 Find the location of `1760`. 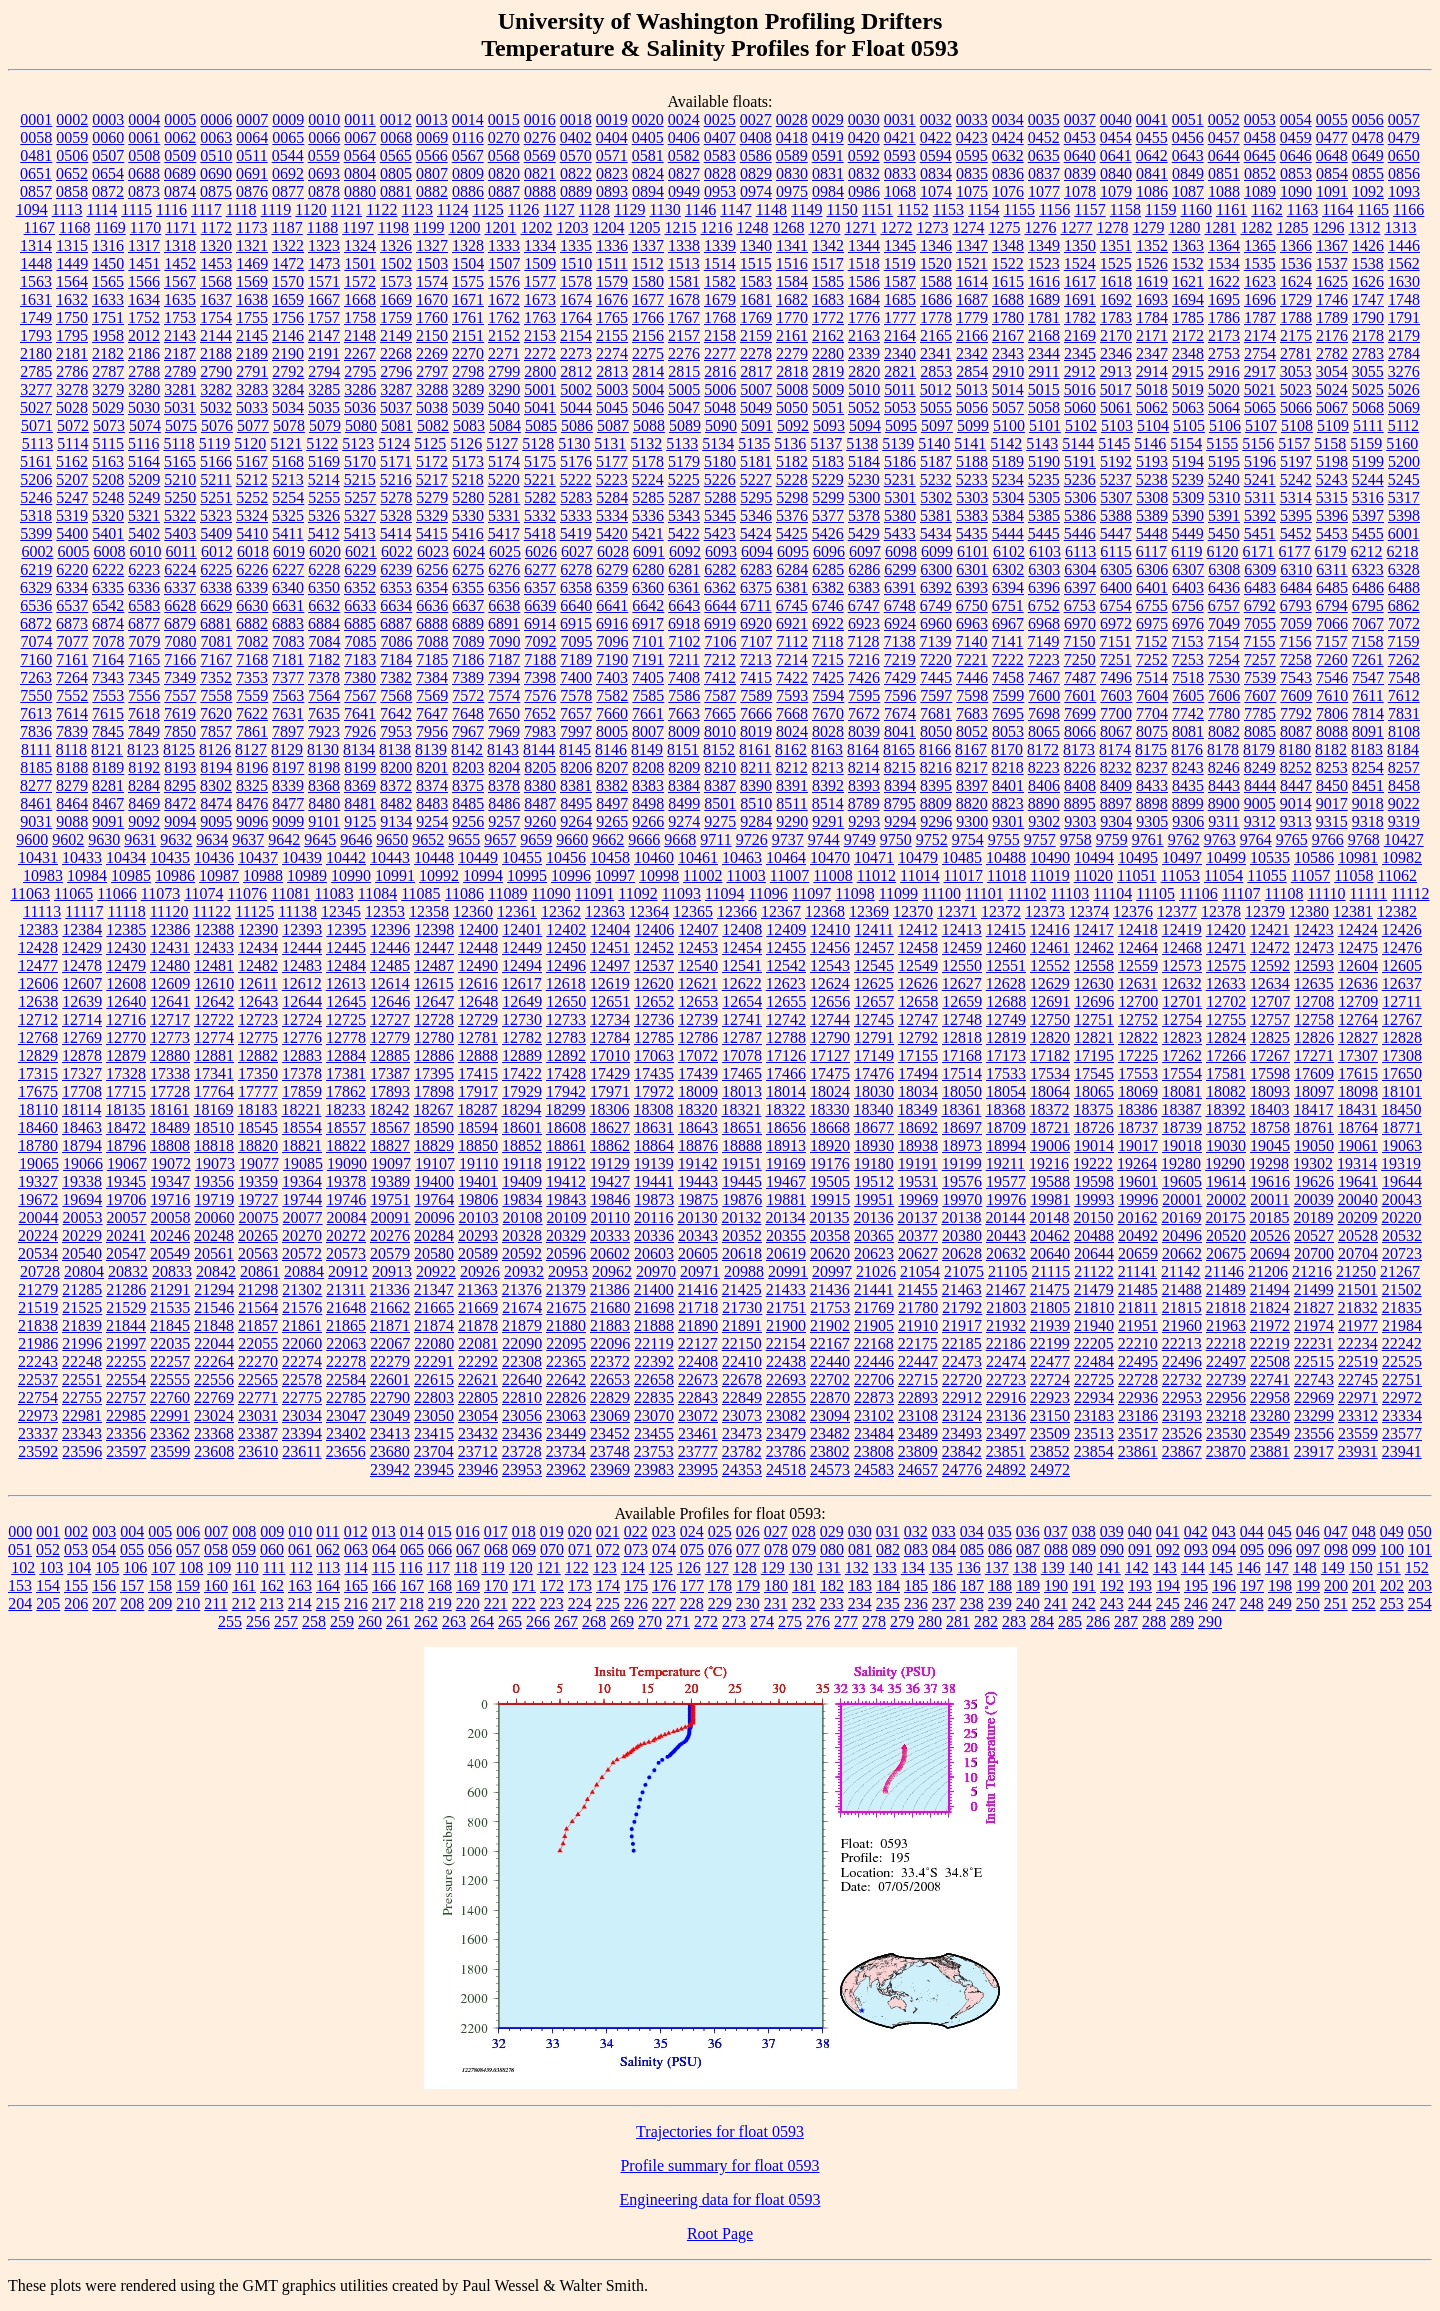

1760 is located at coordinates (432, 317).